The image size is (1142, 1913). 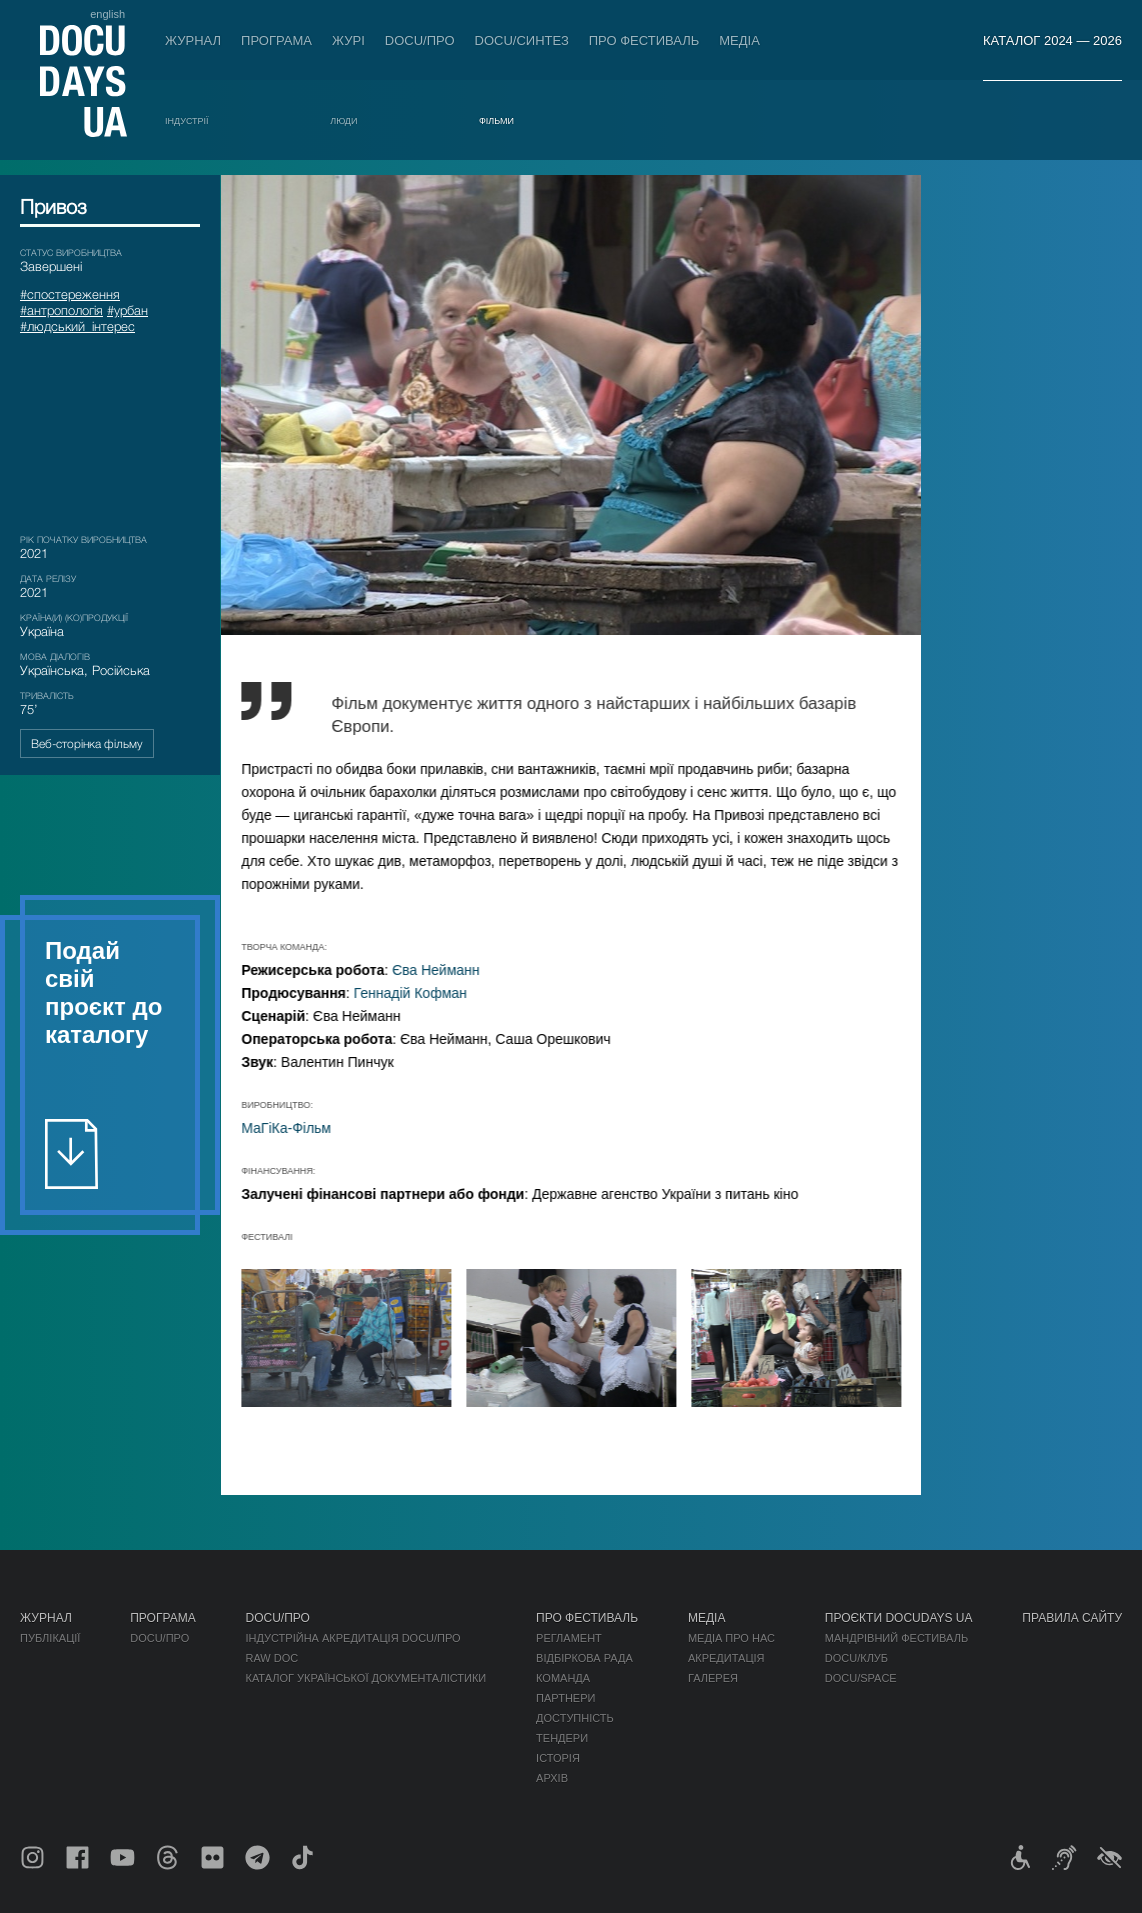 What do you see at coordinates (107, 14) in the screenshot?
I see `english` at bounding box center [107, 14].